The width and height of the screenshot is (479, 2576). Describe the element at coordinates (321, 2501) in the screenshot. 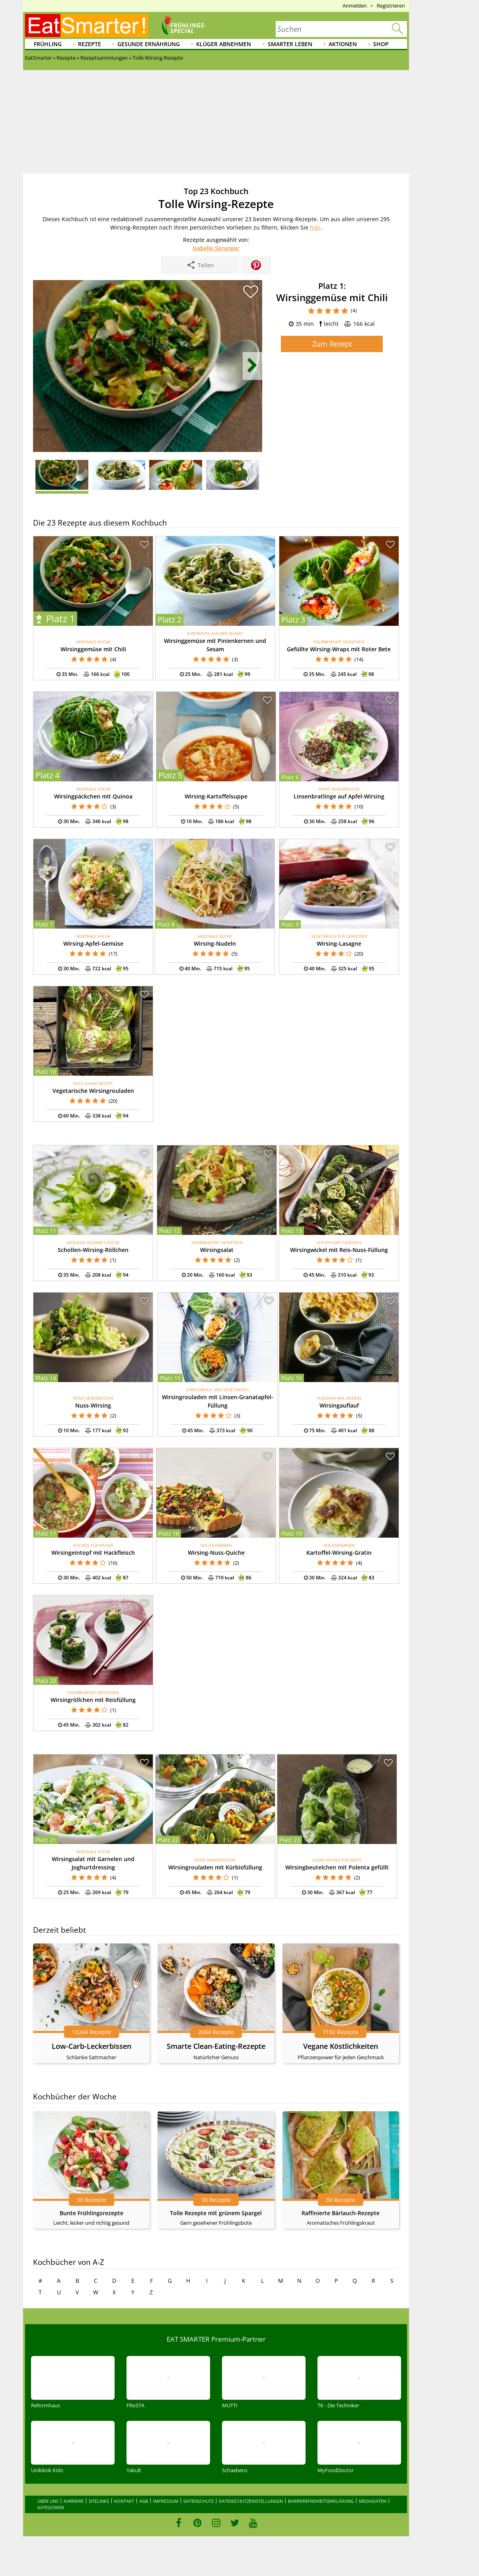

I see `Barrierefreiheitserklärung` at that location.